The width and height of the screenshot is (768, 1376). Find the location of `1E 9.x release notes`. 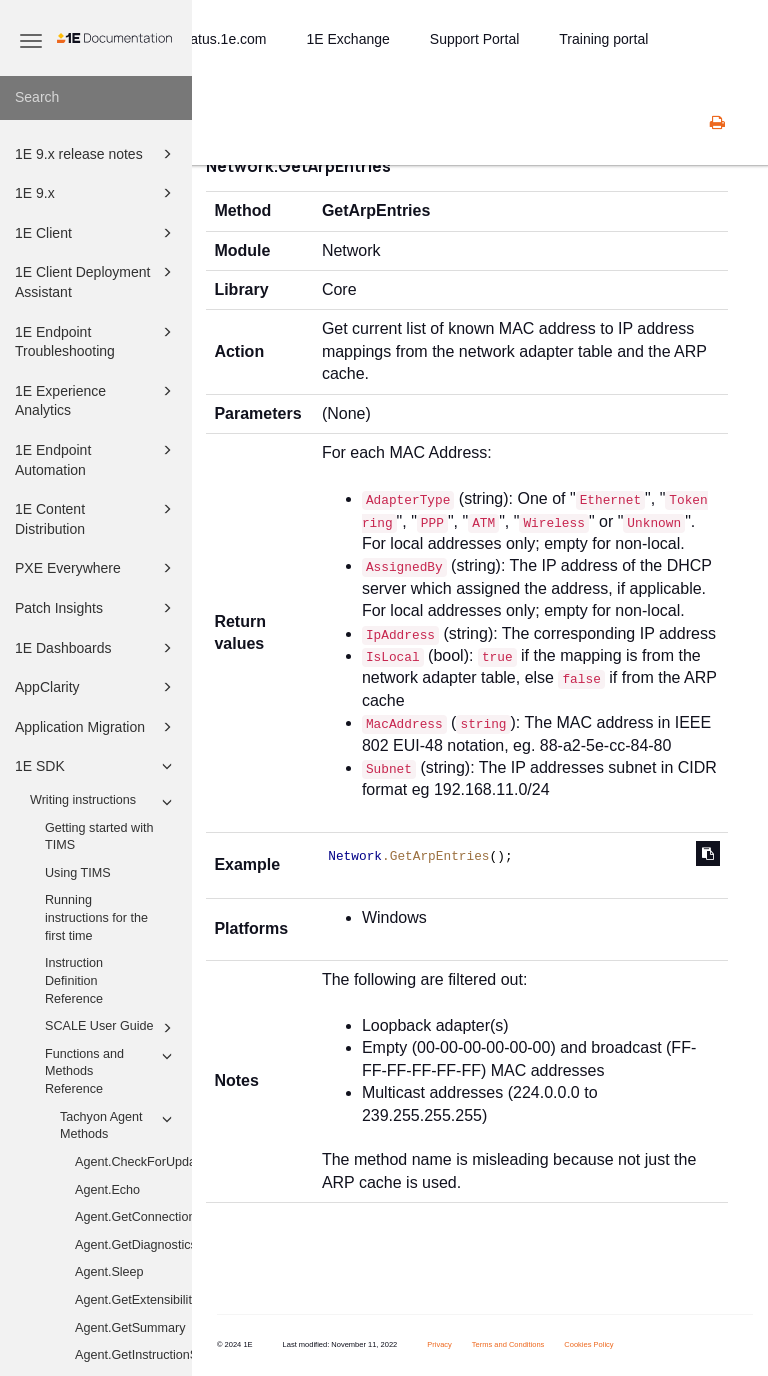

1E 9.x release notes is located at coordinates (96, 154).